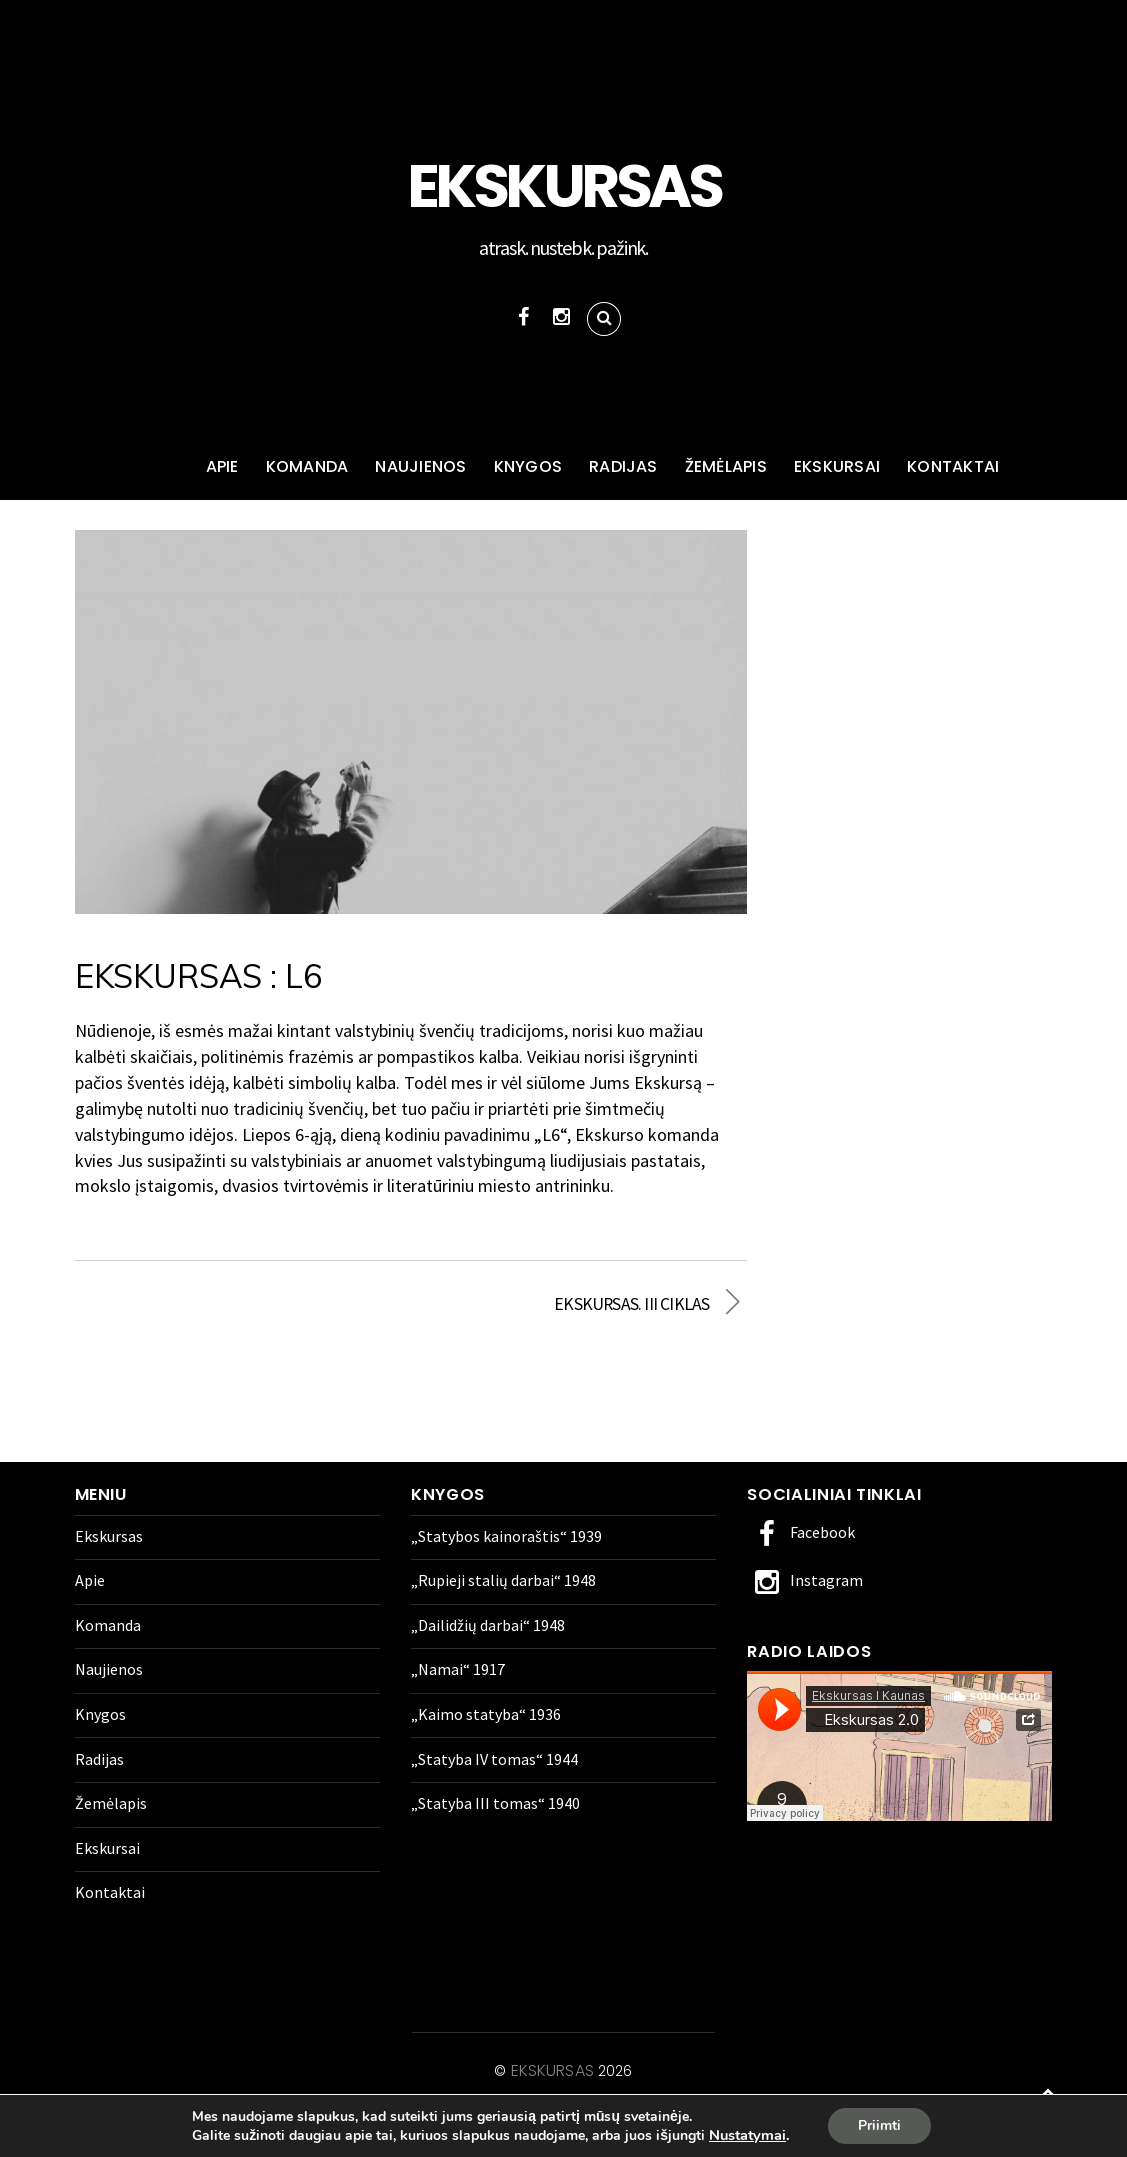 The width and height of the screenshot is (1127, 2157). What do you see at coordinates (805, 1580) in the screenshot?
I see `Instagram` at bounding box center [805, 1580].